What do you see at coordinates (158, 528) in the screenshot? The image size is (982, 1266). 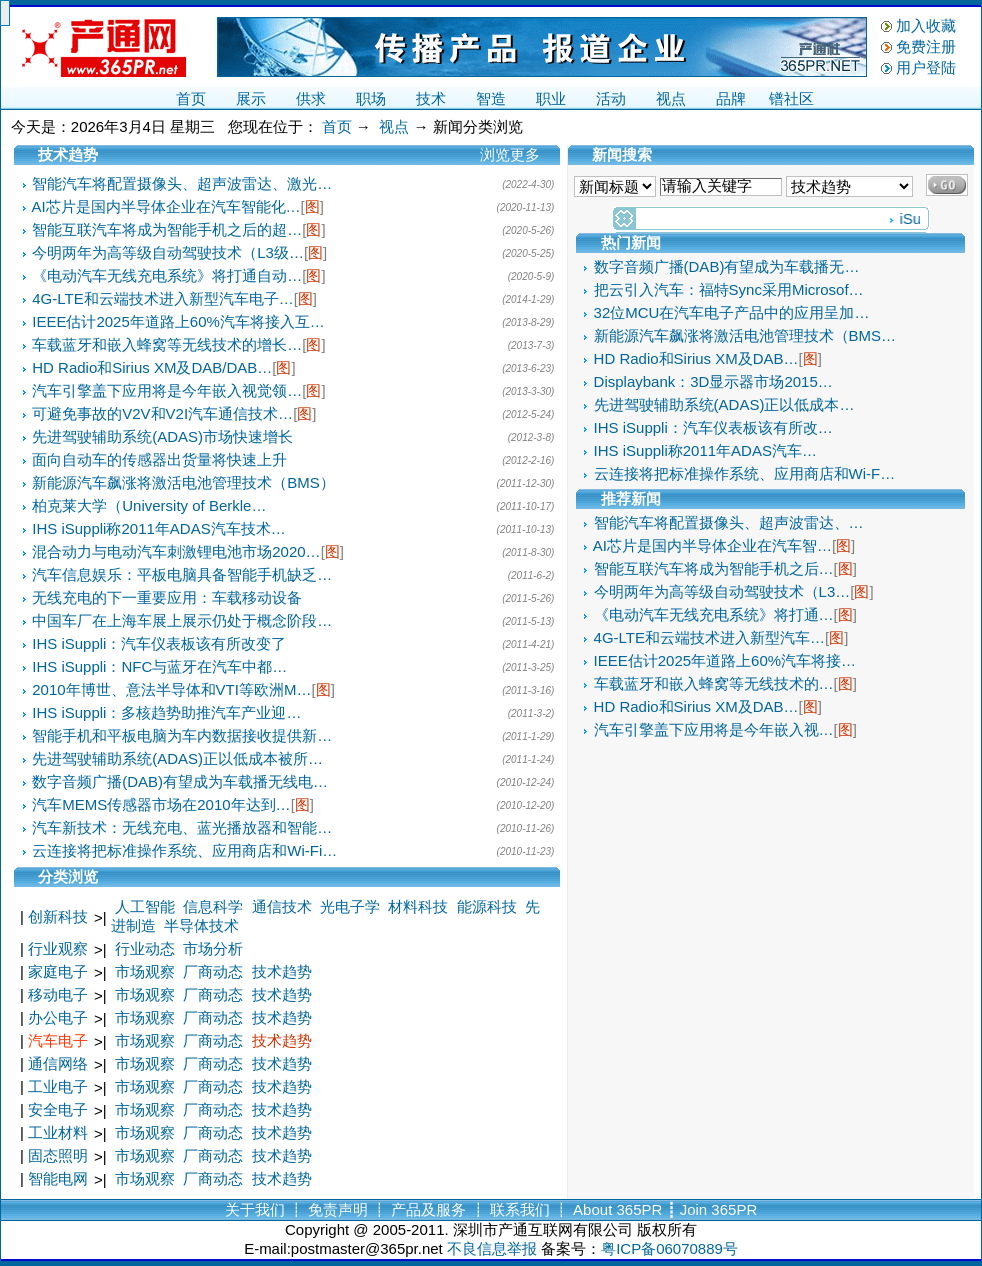 I see `IHS iSuppli称2011年ADAS汽车技术…` at bounding box center [158, 528].